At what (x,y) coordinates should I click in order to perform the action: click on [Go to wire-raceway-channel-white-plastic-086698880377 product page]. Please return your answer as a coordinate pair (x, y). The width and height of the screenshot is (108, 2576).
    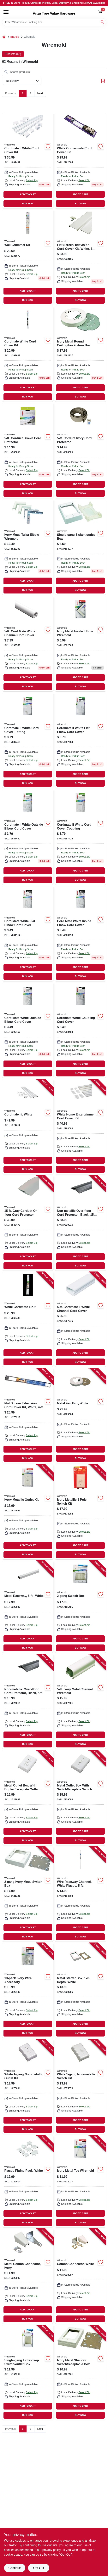
    Looking at the image, I should click on (80, 1894).